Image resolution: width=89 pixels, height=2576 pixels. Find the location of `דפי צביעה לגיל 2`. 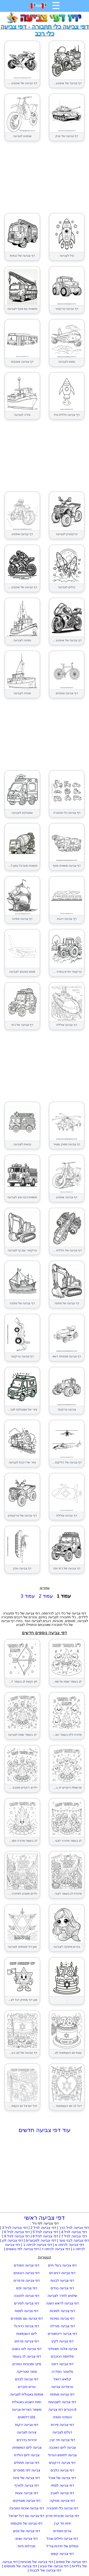

דפי צביעה לגיל 2 is located at coordinates (43, 2227).